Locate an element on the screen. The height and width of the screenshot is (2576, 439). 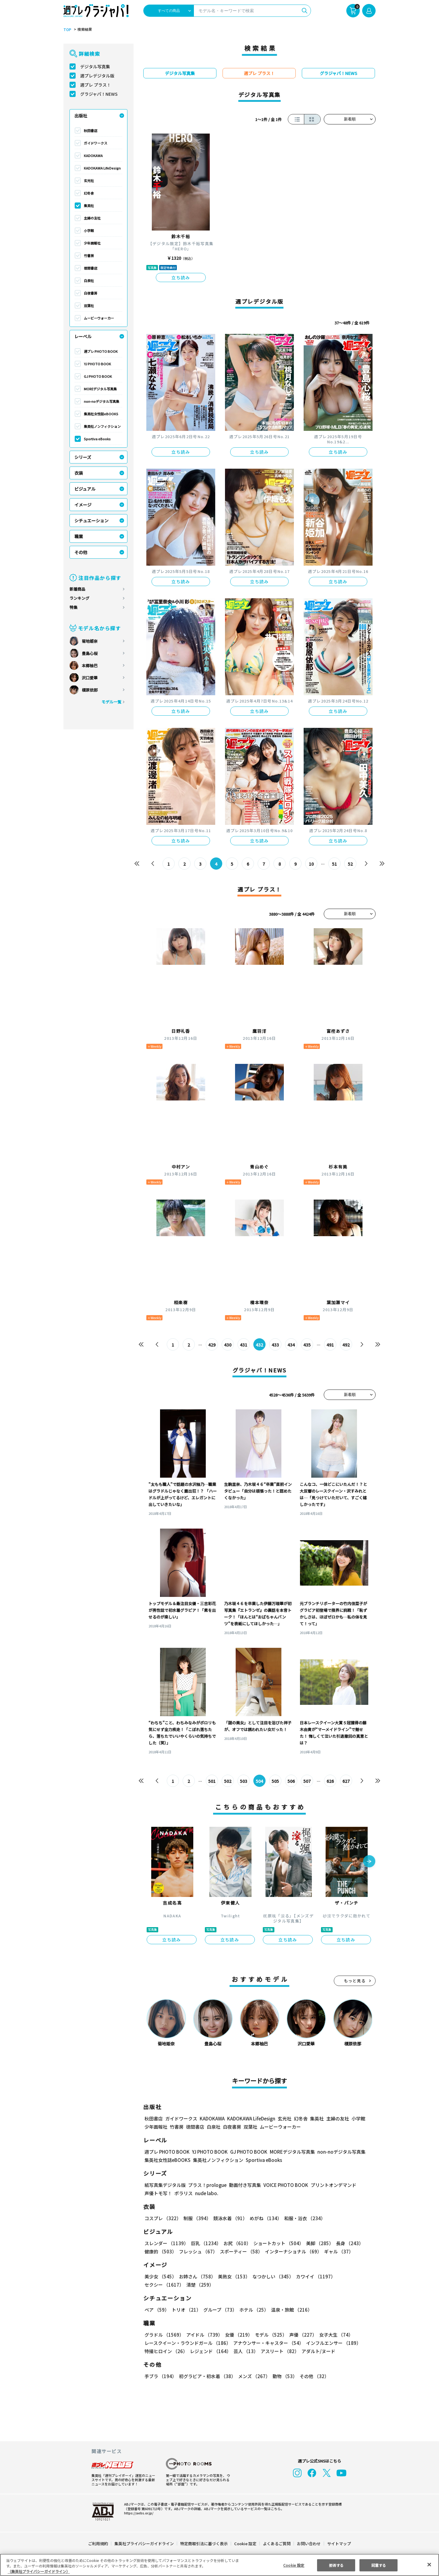
435 is located at coordinates (307, 1345).